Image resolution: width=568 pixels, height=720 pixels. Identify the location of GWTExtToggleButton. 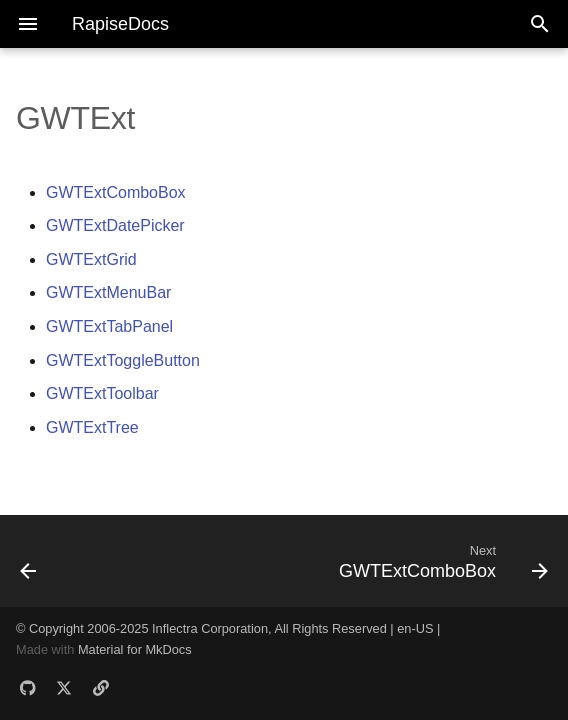
(123, 360).